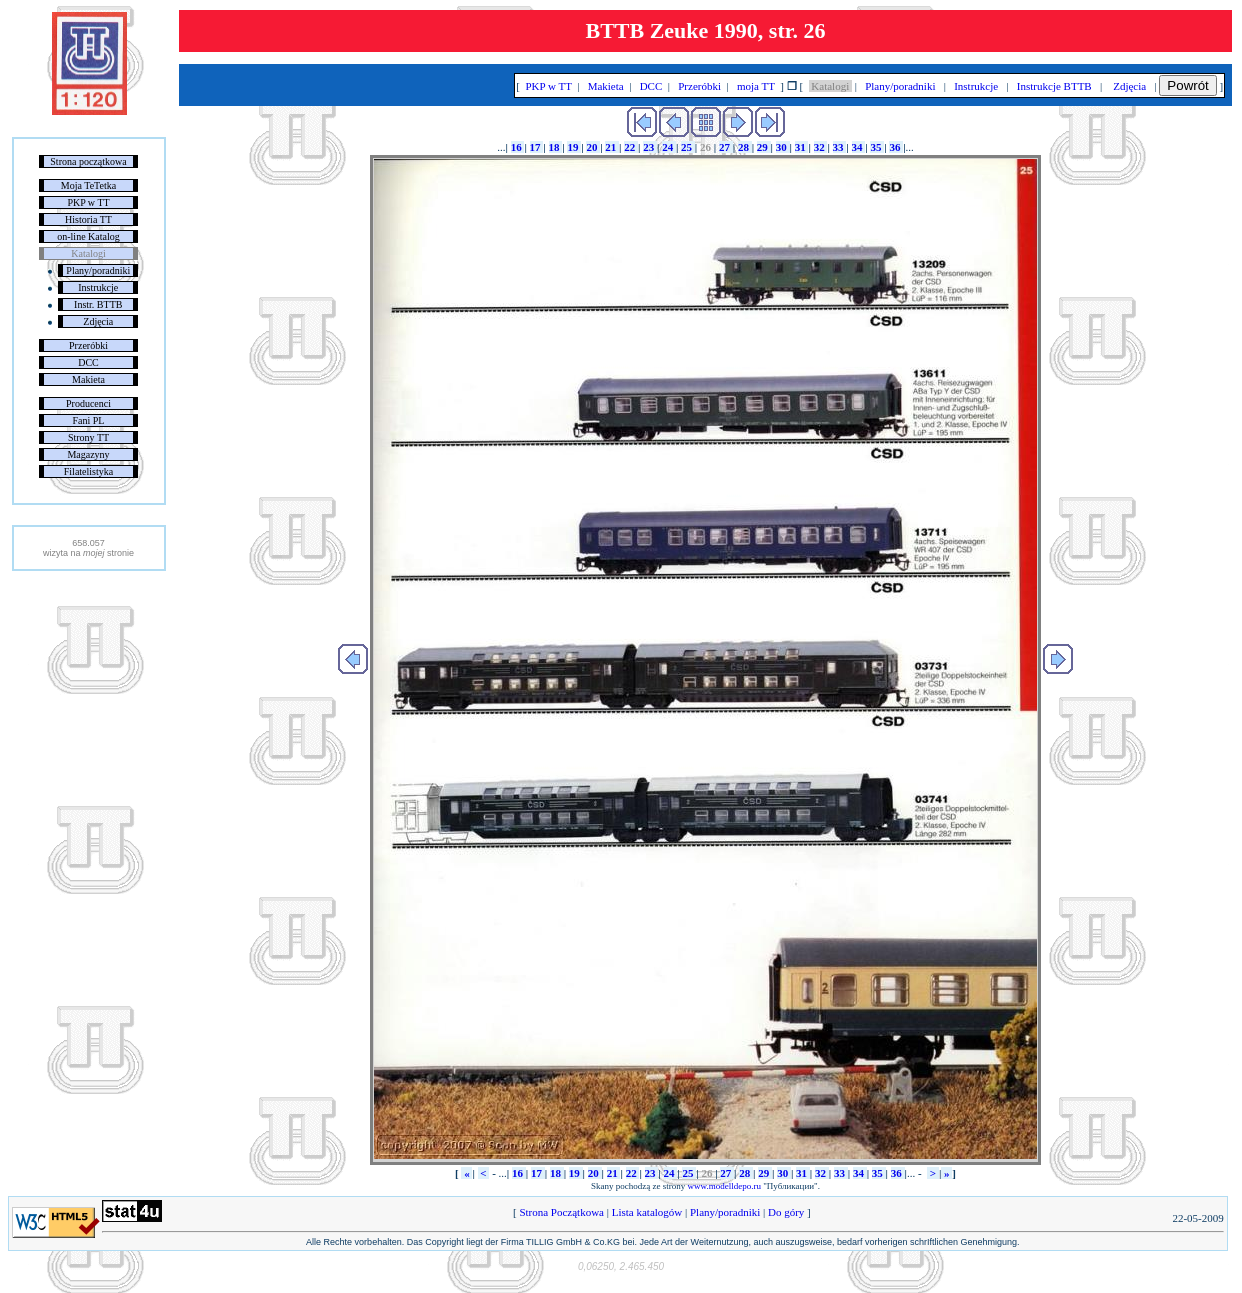 This screenshot has width=1242, height=1293. Describe the element at coordinates (755, 86) in the screenshot. I see `moja TT` at that location.